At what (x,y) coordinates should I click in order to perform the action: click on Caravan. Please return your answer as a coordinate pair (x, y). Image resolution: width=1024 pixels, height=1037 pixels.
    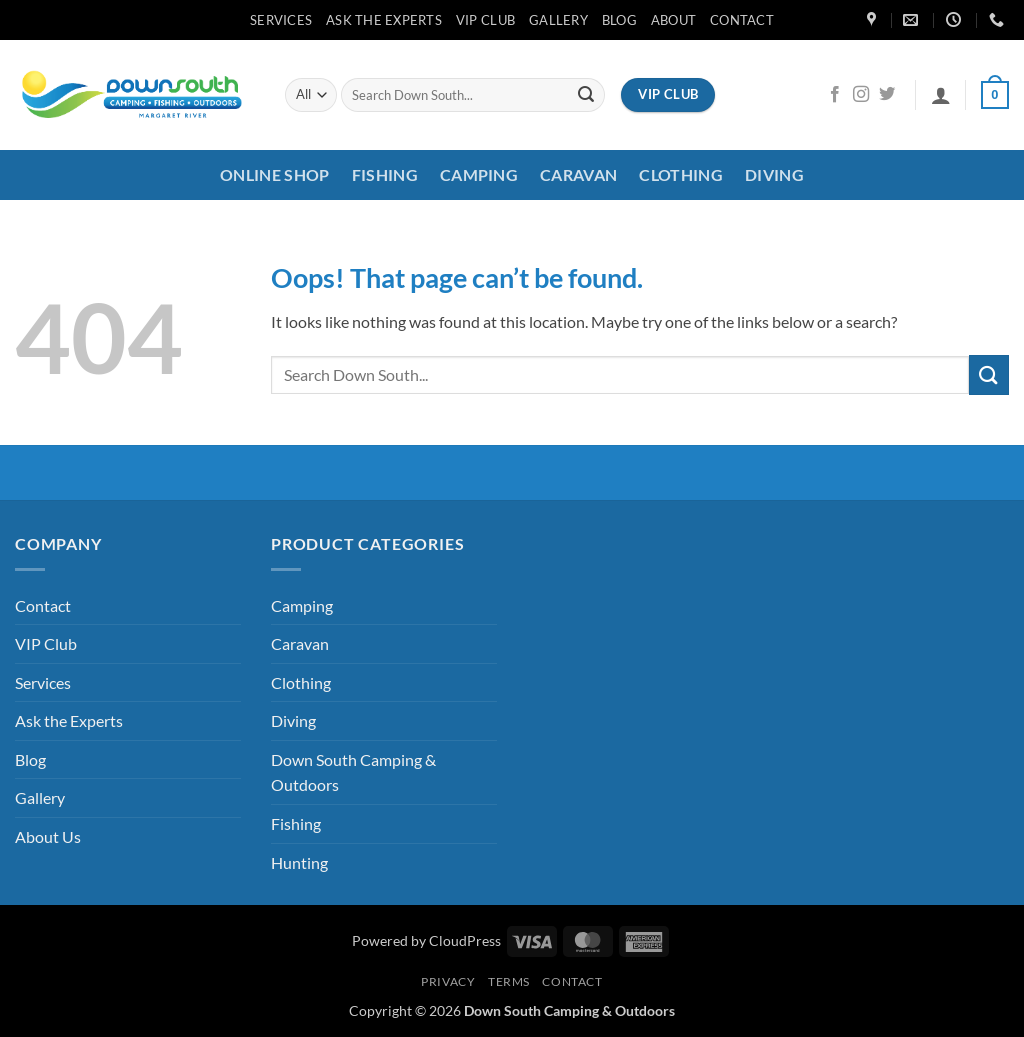
    Looking at the image, I should click on (578, 174).